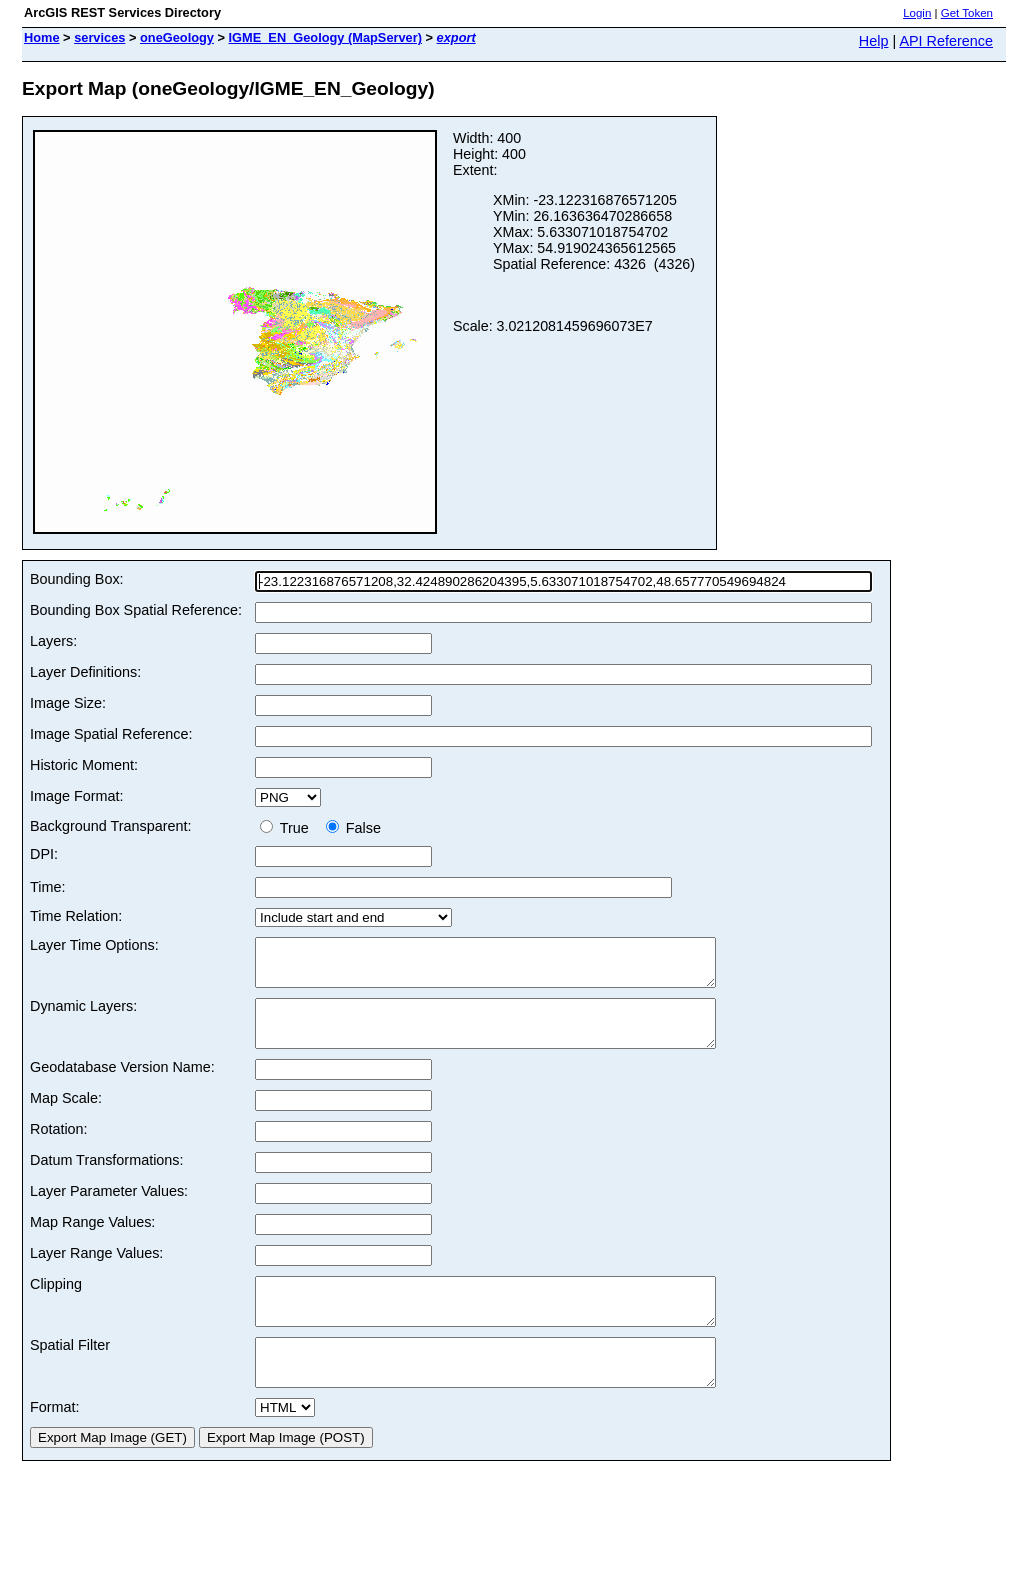  What do you see at coordinates (109, 1209) in the screenshot?
I see `Layer Parameter Values:` at bounding box center [109, 1209].